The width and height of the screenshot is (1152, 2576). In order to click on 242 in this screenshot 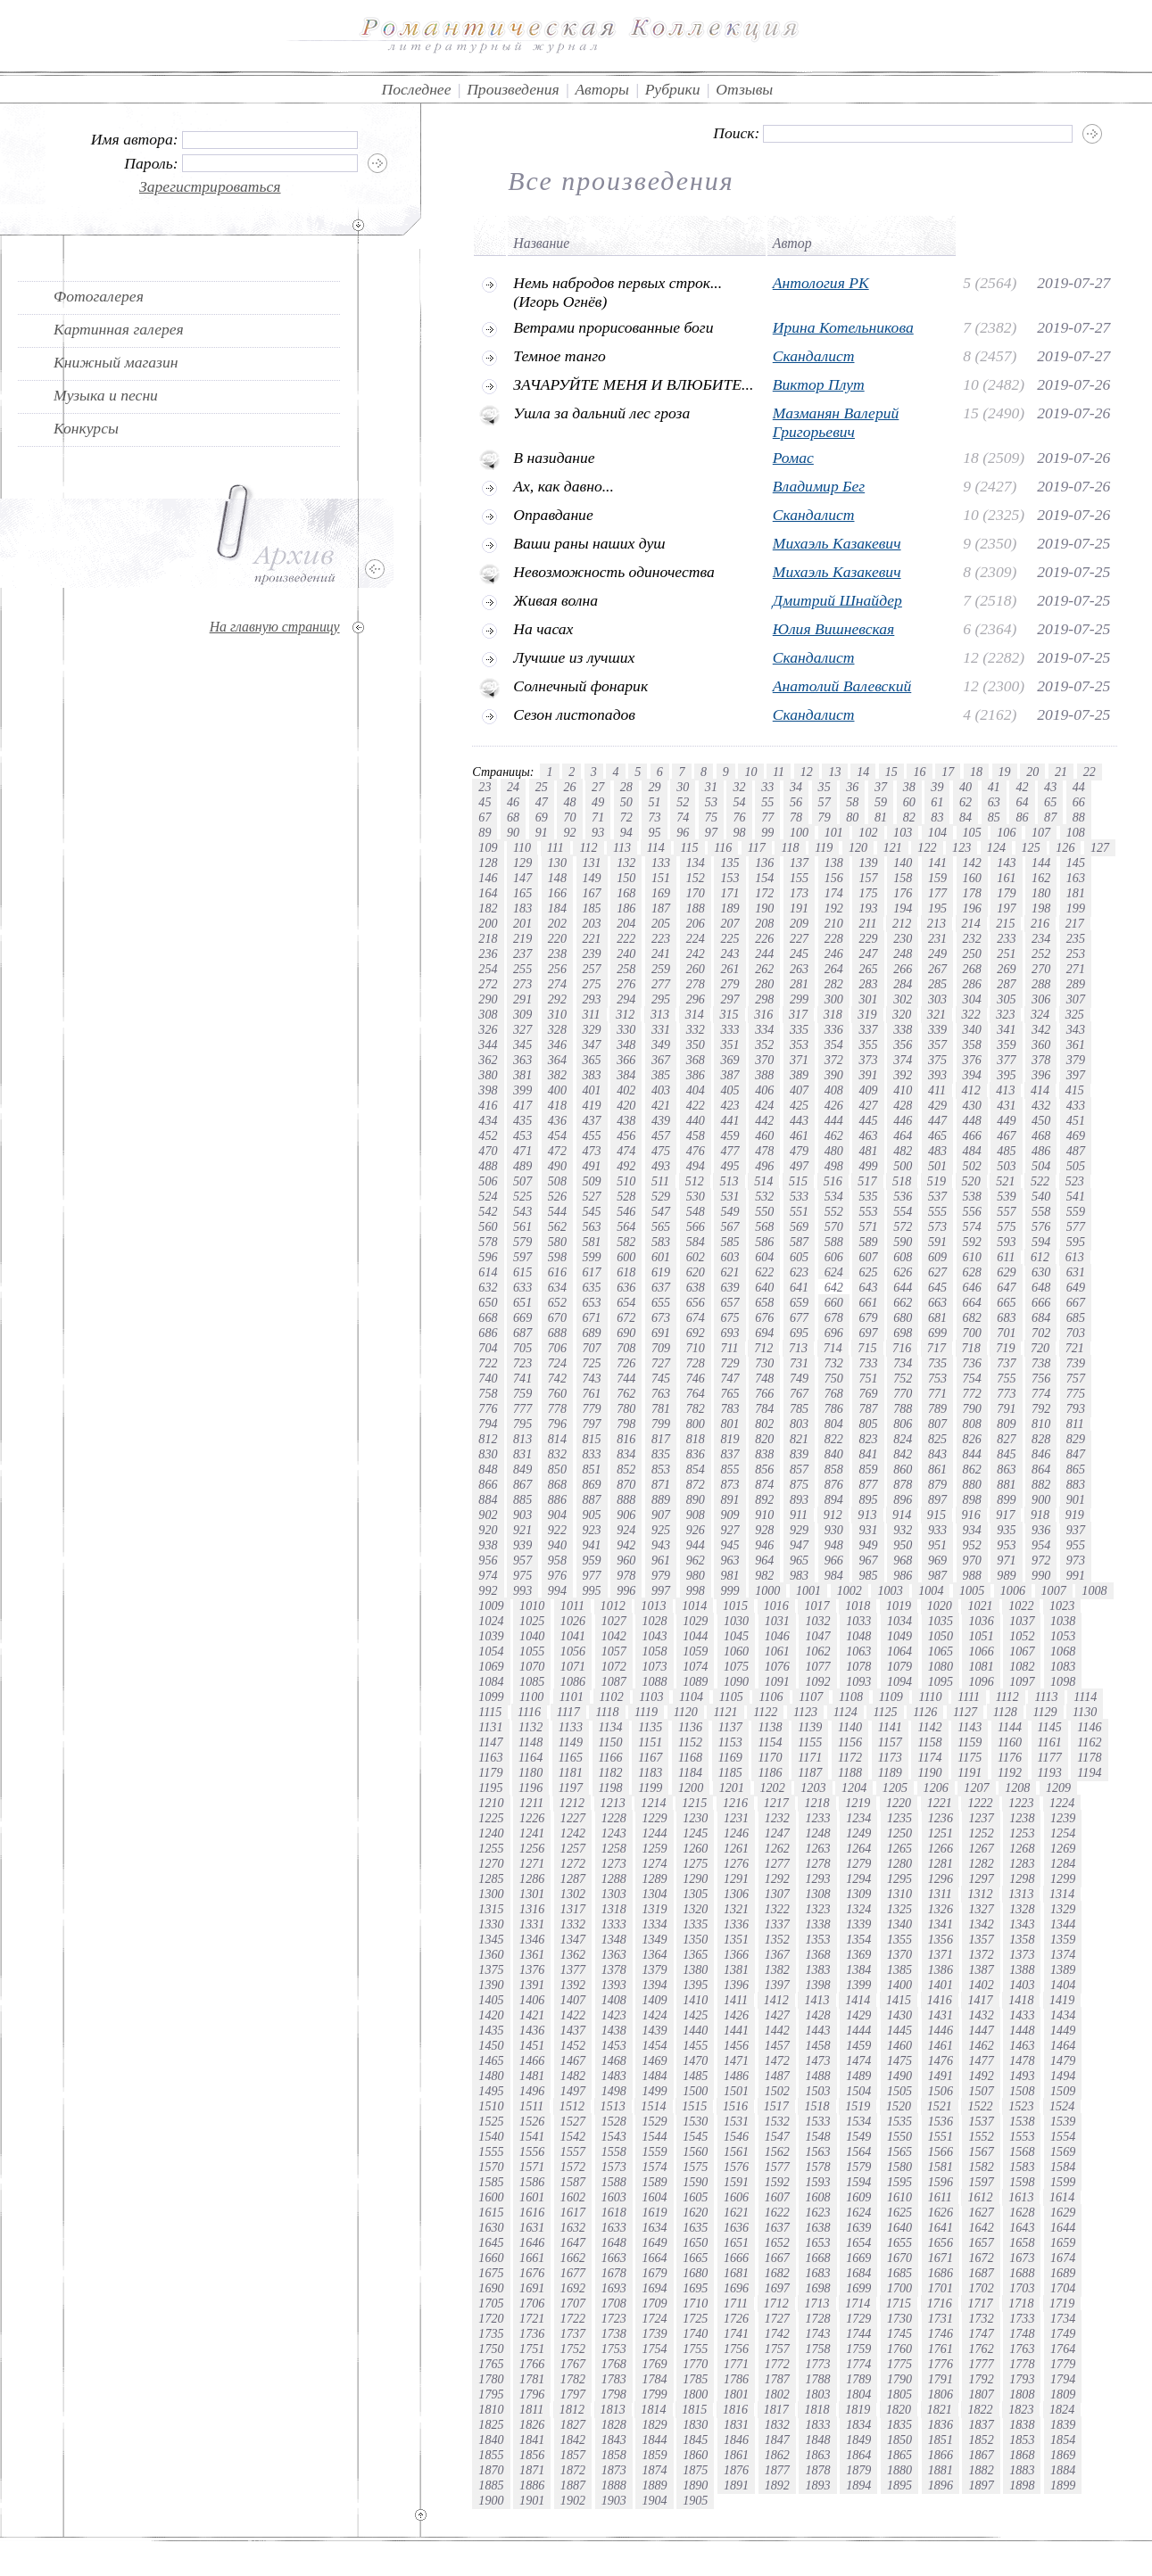, I will do `click(695, 953)`.